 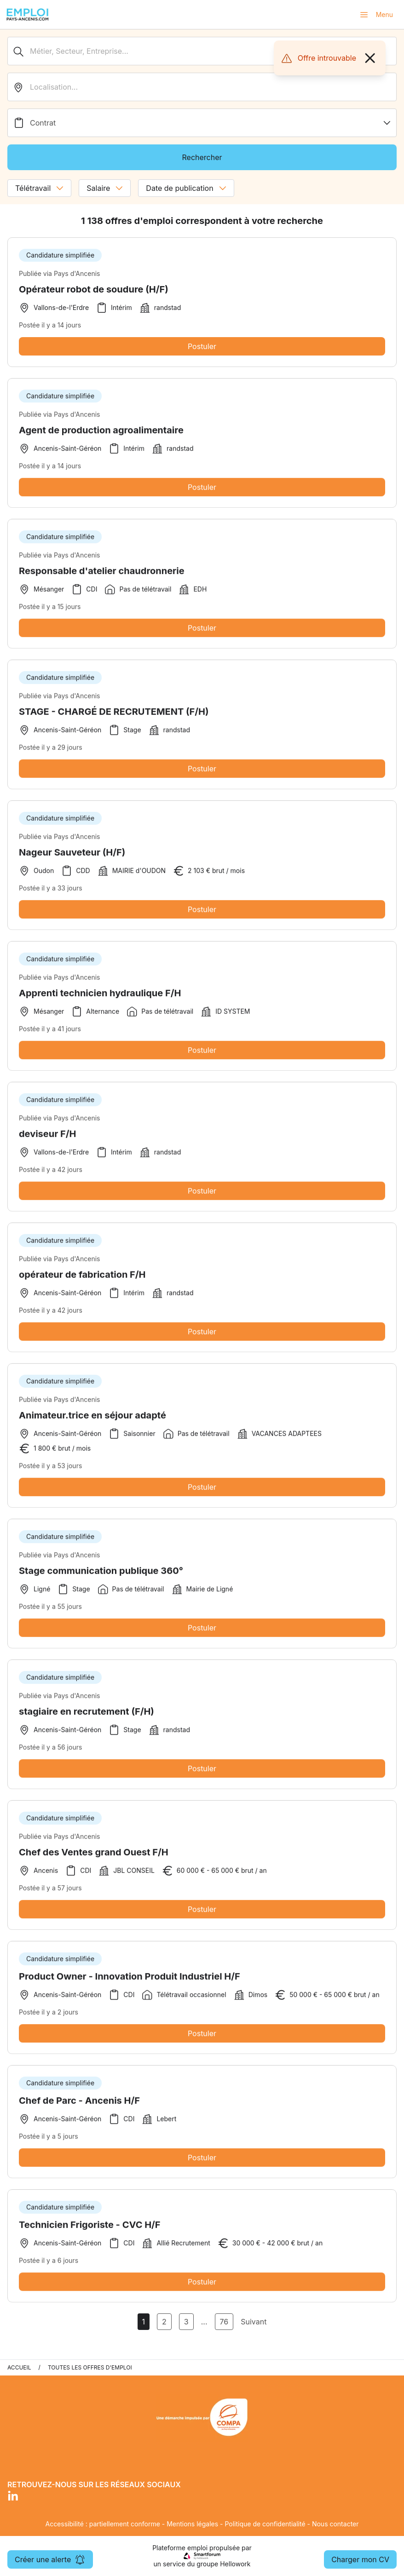 I want to click on Suivant [Page Suivante], so click(x=253, y=2321).